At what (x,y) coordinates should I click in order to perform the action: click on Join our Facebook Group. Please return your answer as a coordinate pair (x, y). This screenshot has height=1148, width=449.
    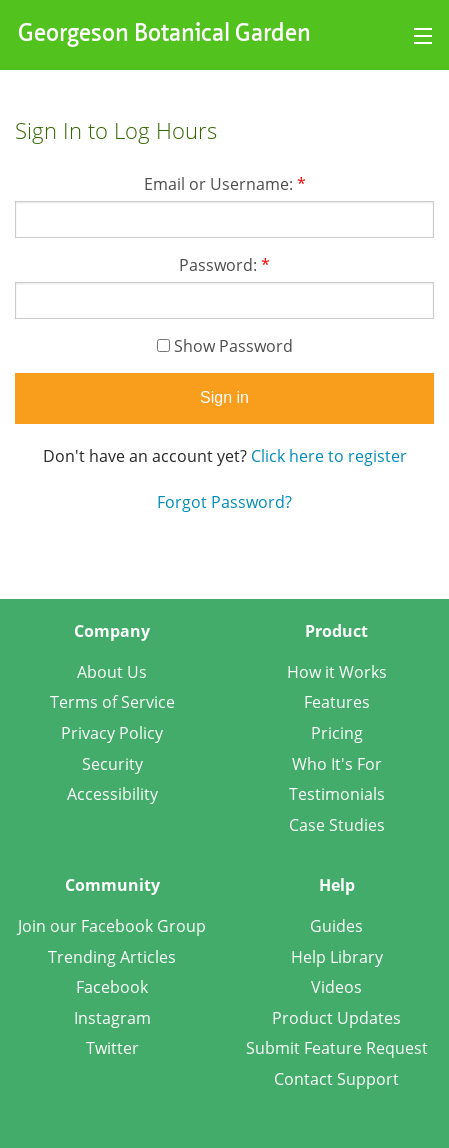
    Looking at the image, I should click on (112, 926).